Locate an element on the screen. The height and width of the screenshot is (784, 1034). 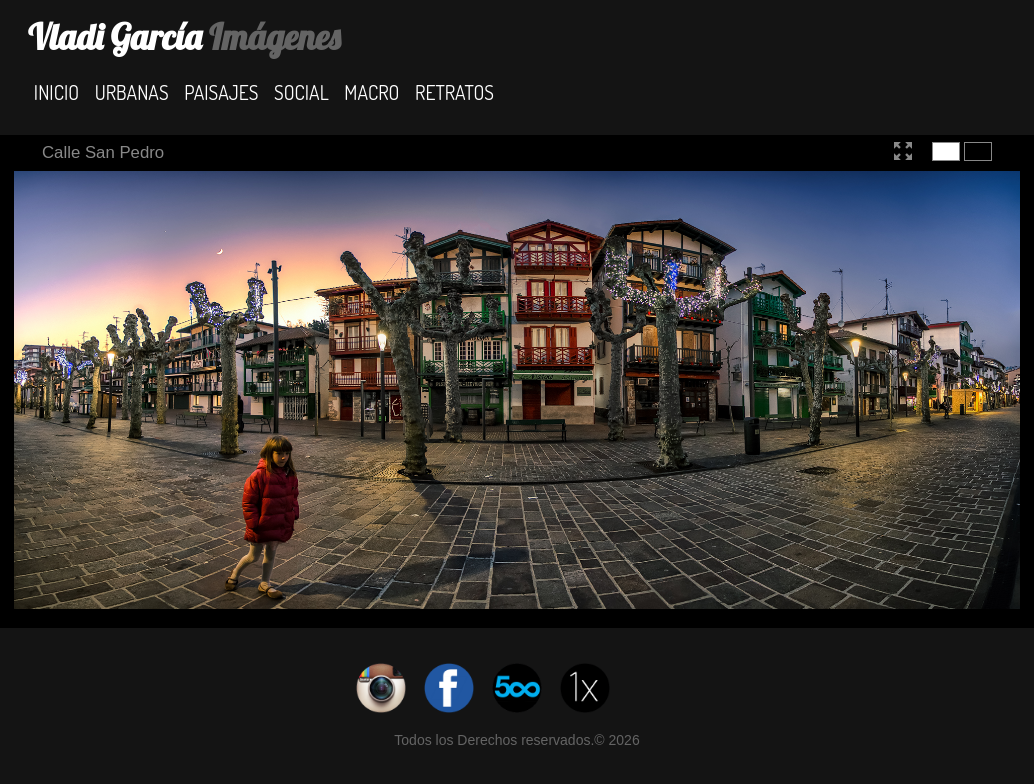
Inicio is located at coordinates (56, 91).